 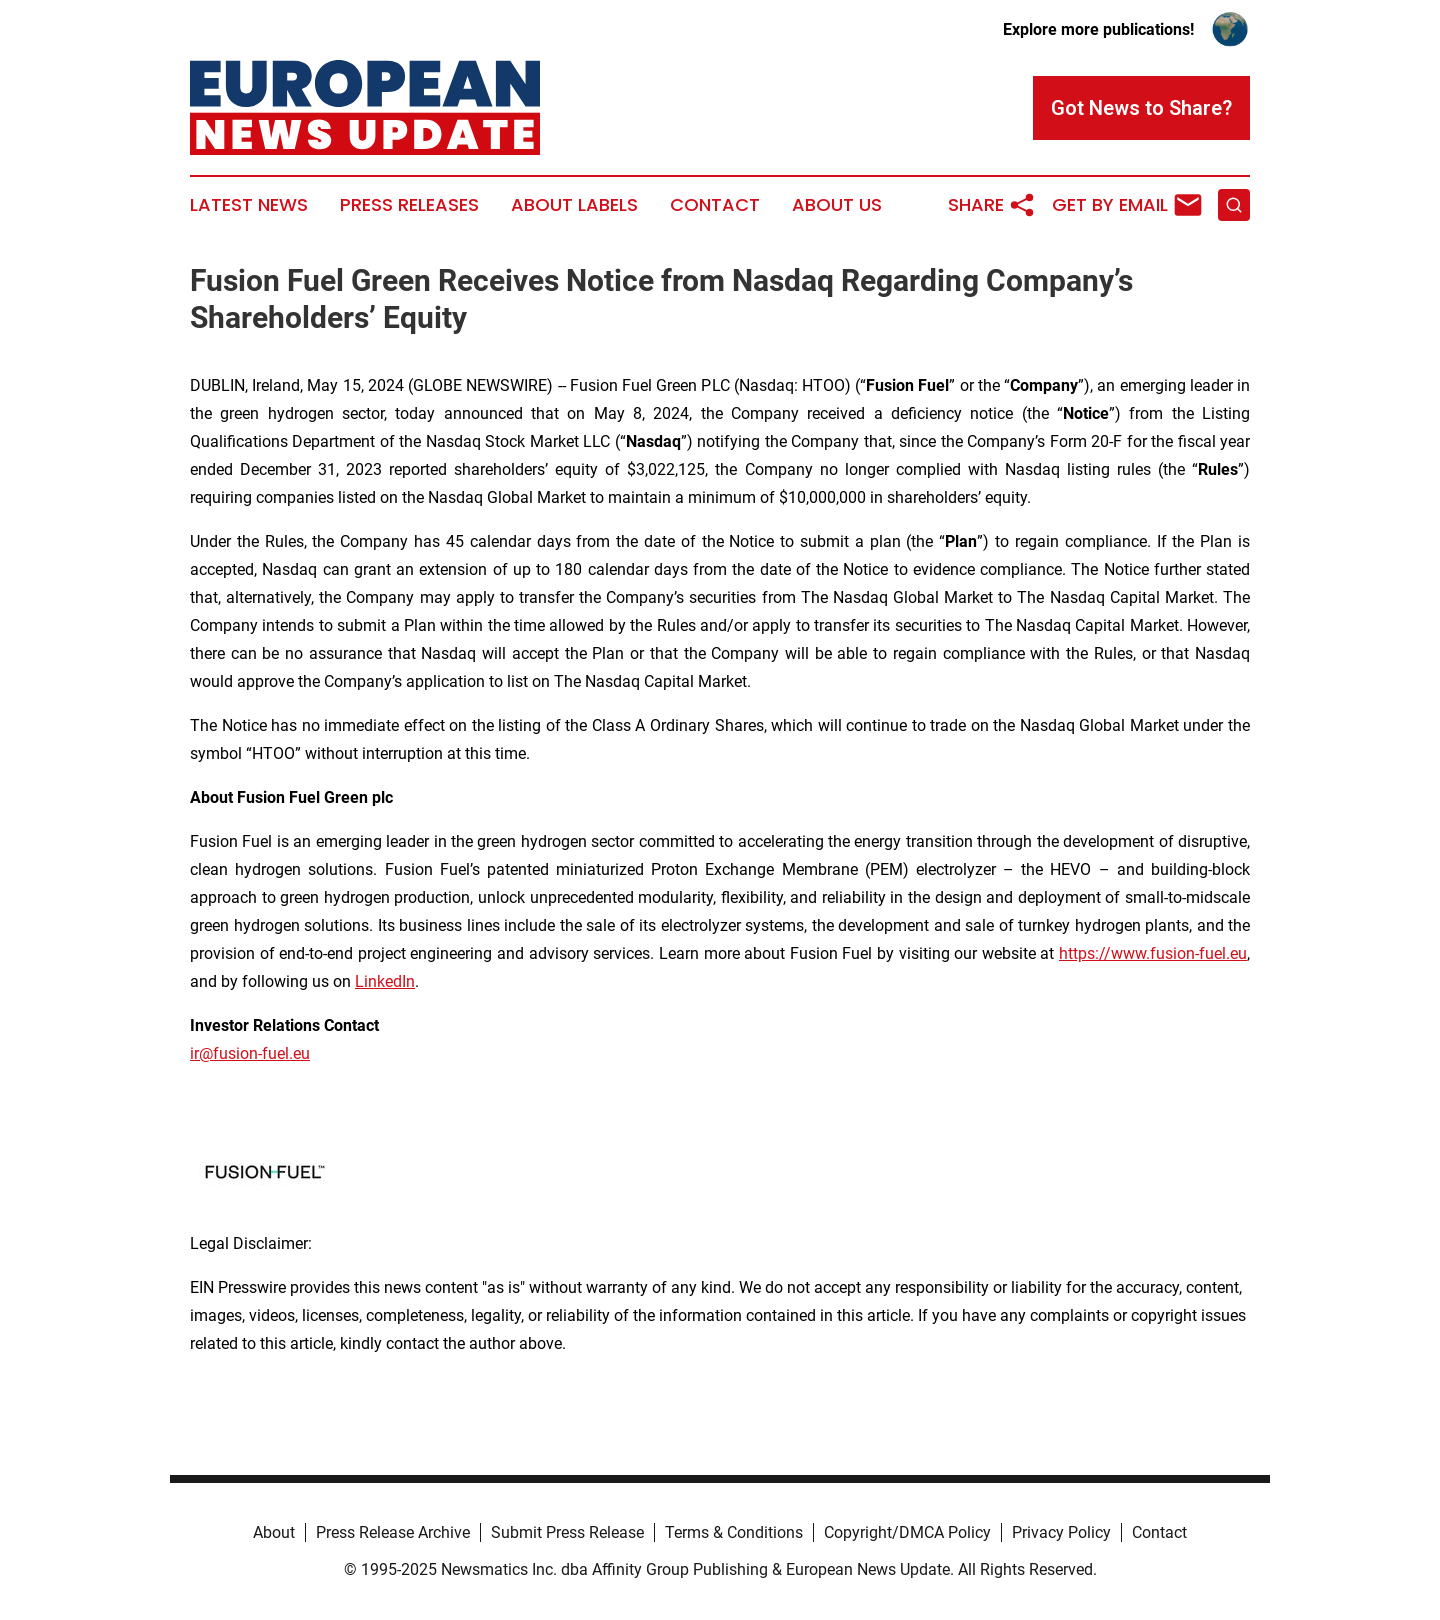 What do you see at coordinates (715, 205) in the screenshot?
I see `Contact` at bounding box center [715, 205].